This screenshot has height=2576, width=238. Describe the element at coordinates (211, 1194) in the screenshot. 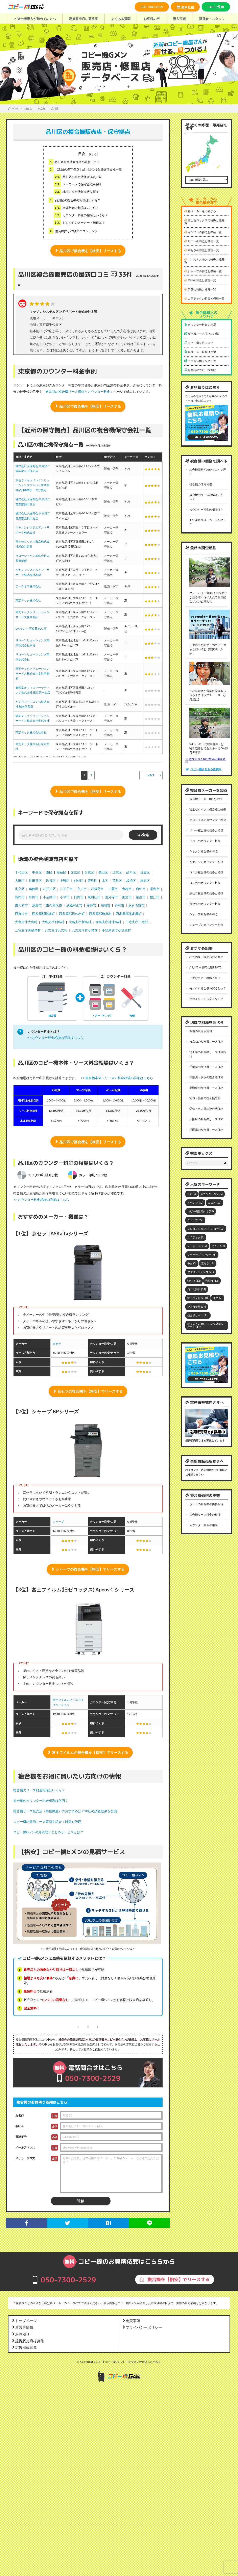

I see `カウンター料金 [カウンター料金 (5個の項目)]` at that location.